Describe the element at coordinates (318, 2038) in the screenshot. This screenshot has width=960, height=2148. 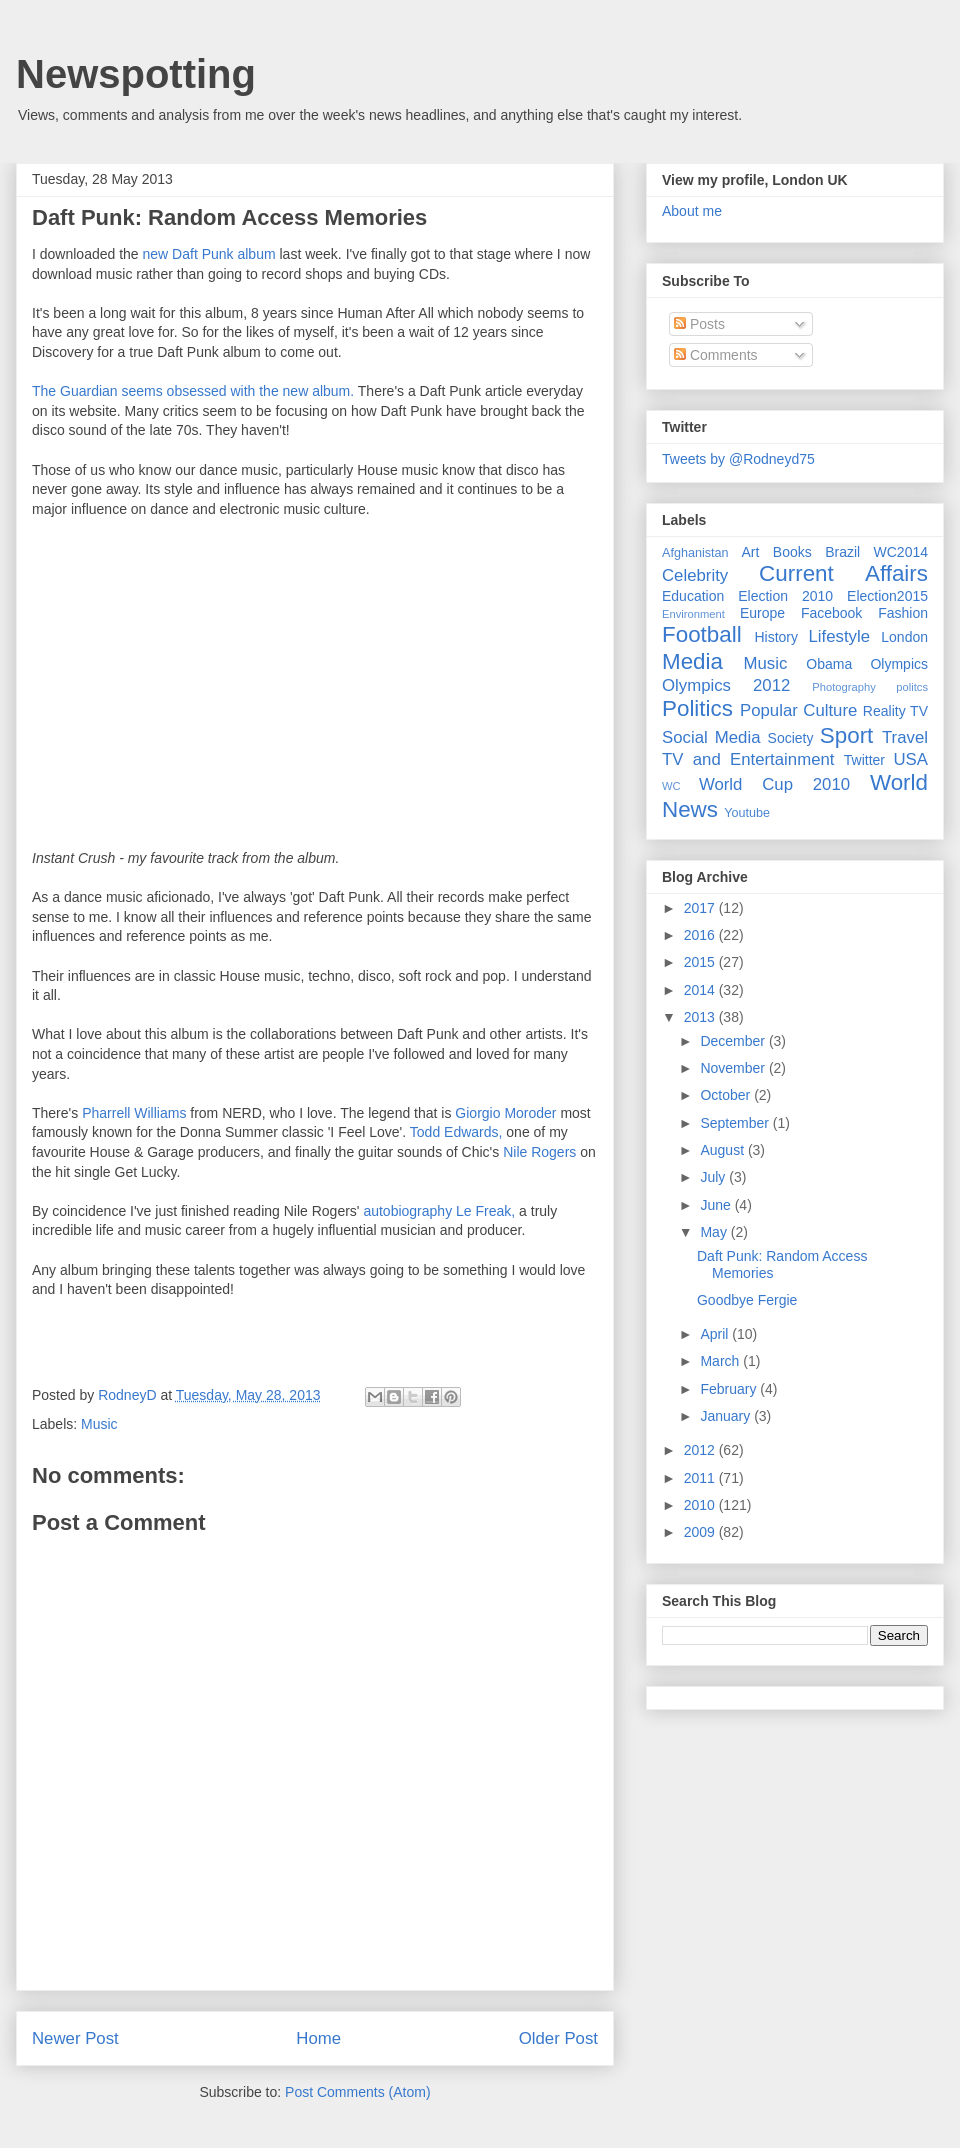
I see `Home` at that location.